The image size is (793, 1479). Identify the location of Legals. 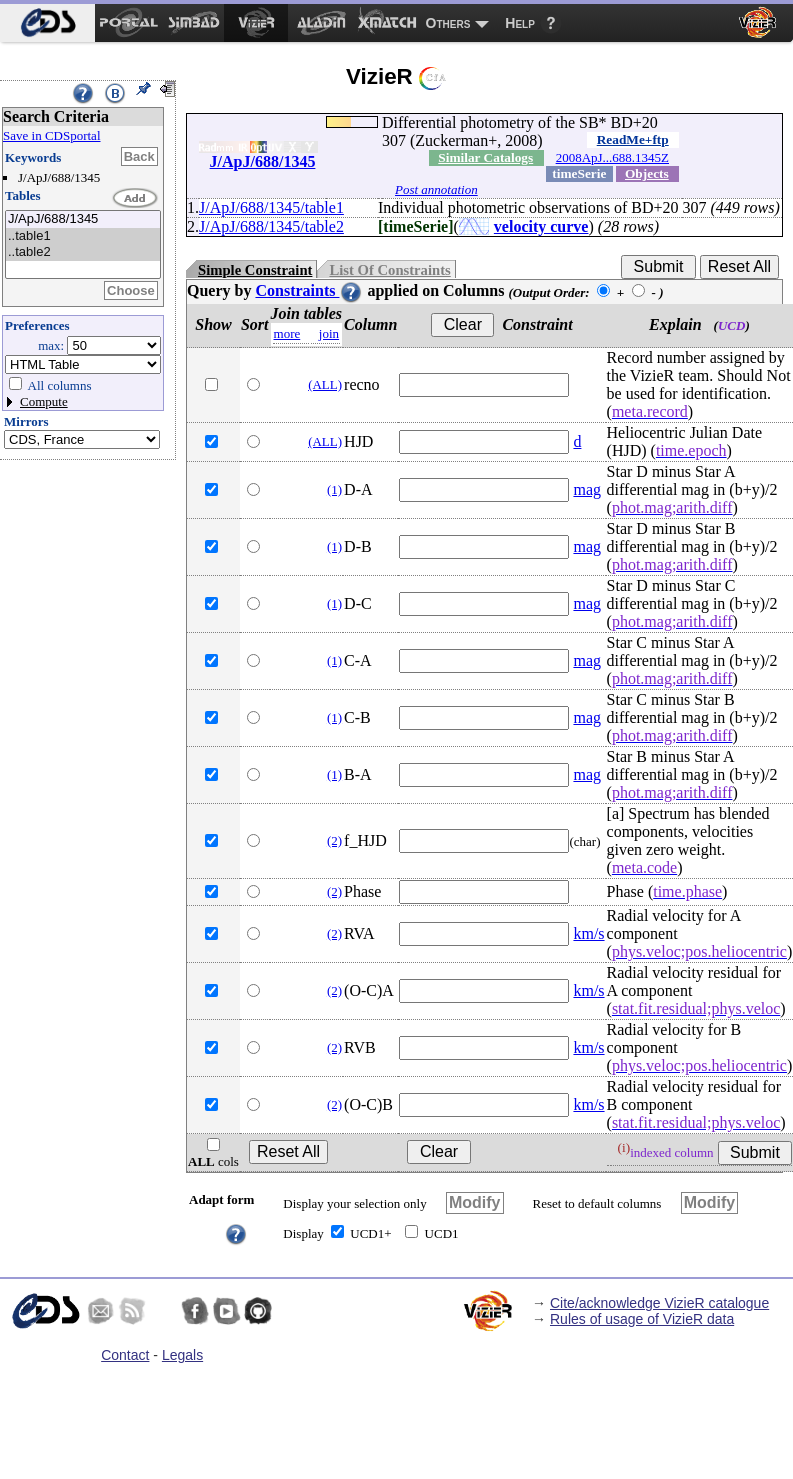
(182, 1355).